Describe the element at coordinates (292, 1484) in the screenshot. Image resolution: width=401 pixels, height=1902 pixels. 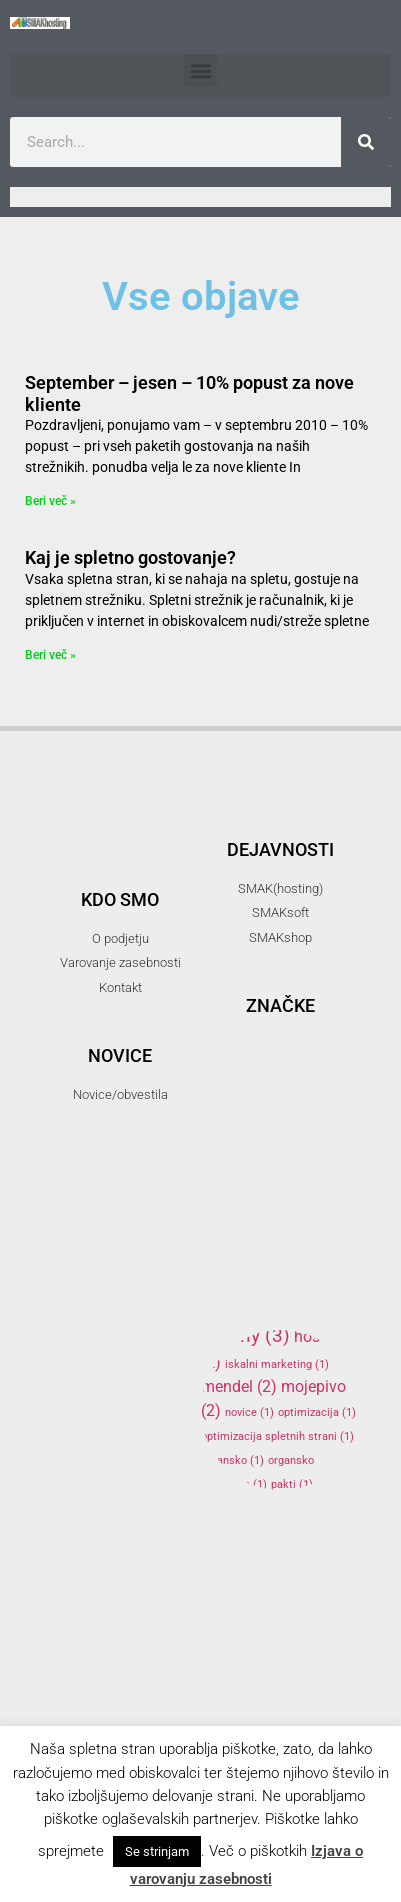
I see `pakti [pakti (1 item)]` at that location.